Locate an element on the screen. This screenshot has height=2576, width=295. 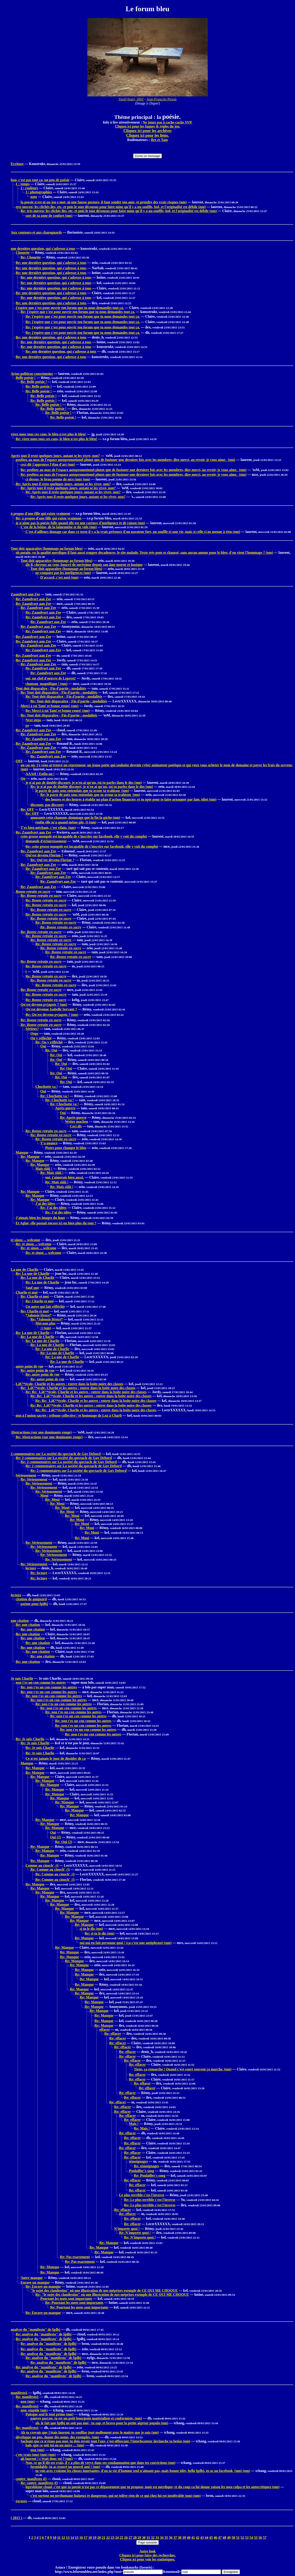
Après-guerre is located at coordinates (65, 1108).